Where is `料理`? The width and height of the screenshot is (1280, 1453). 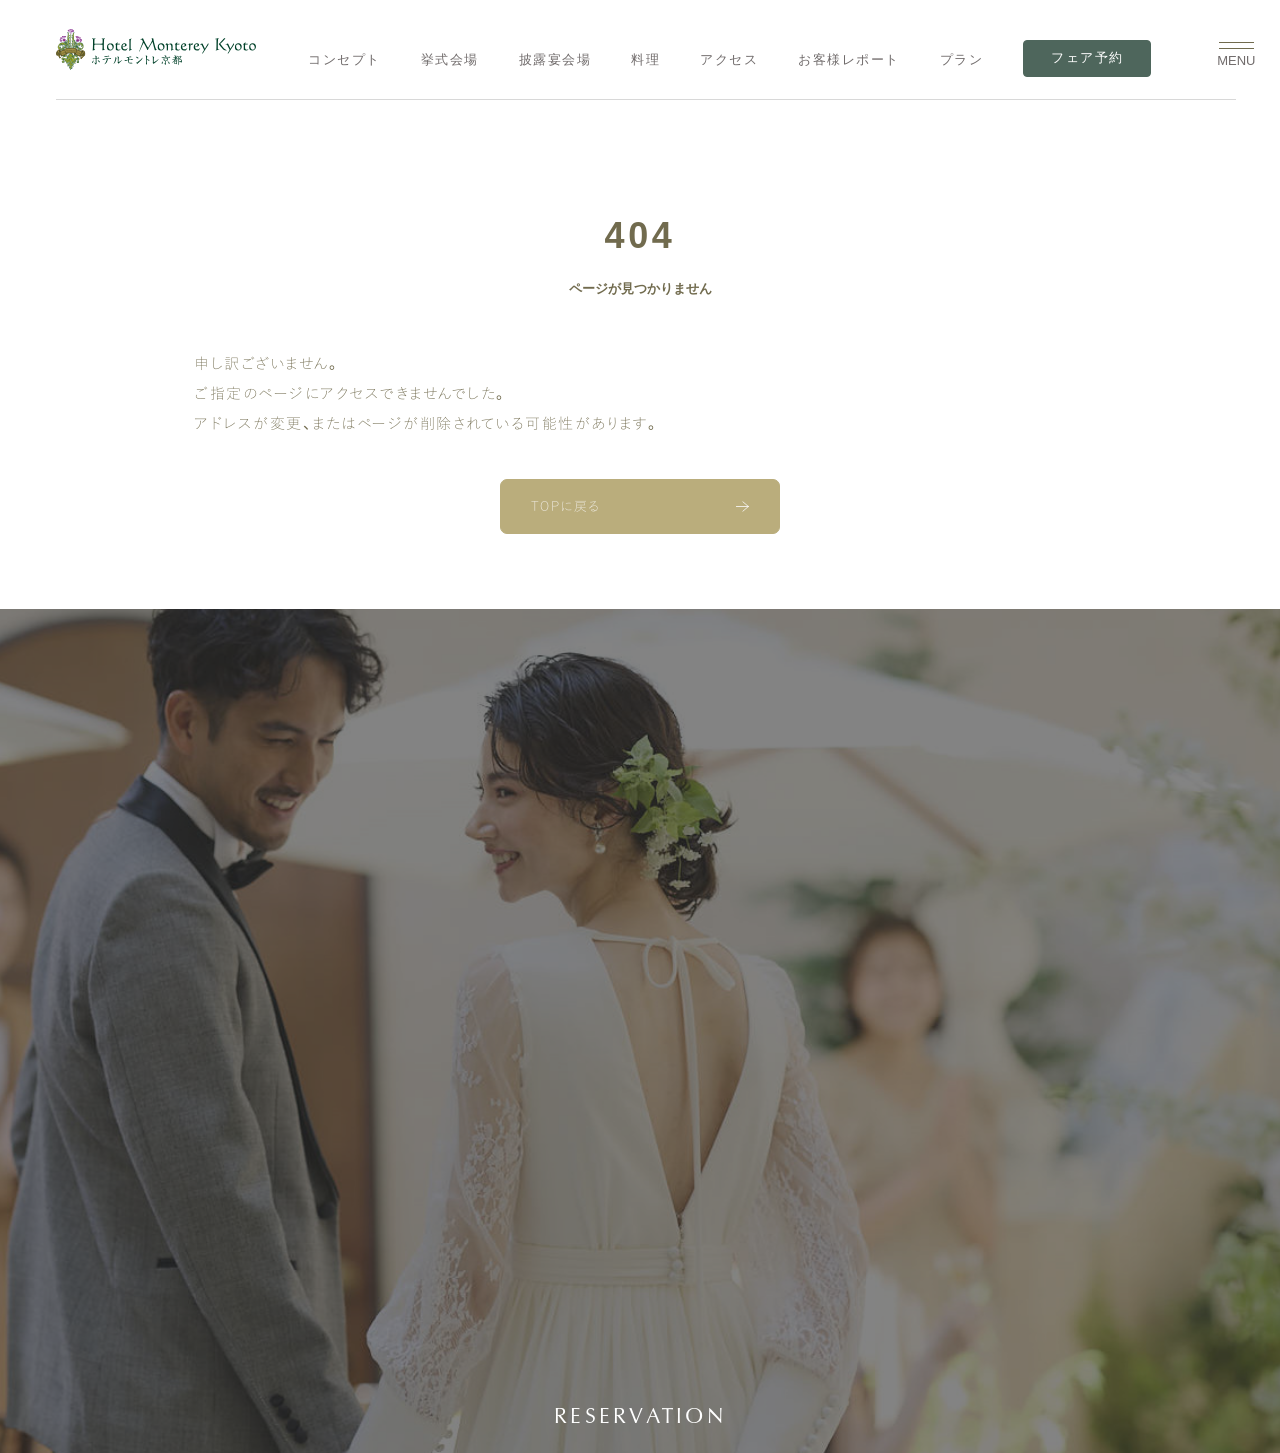 料理 is located at coordinates (645, 59).